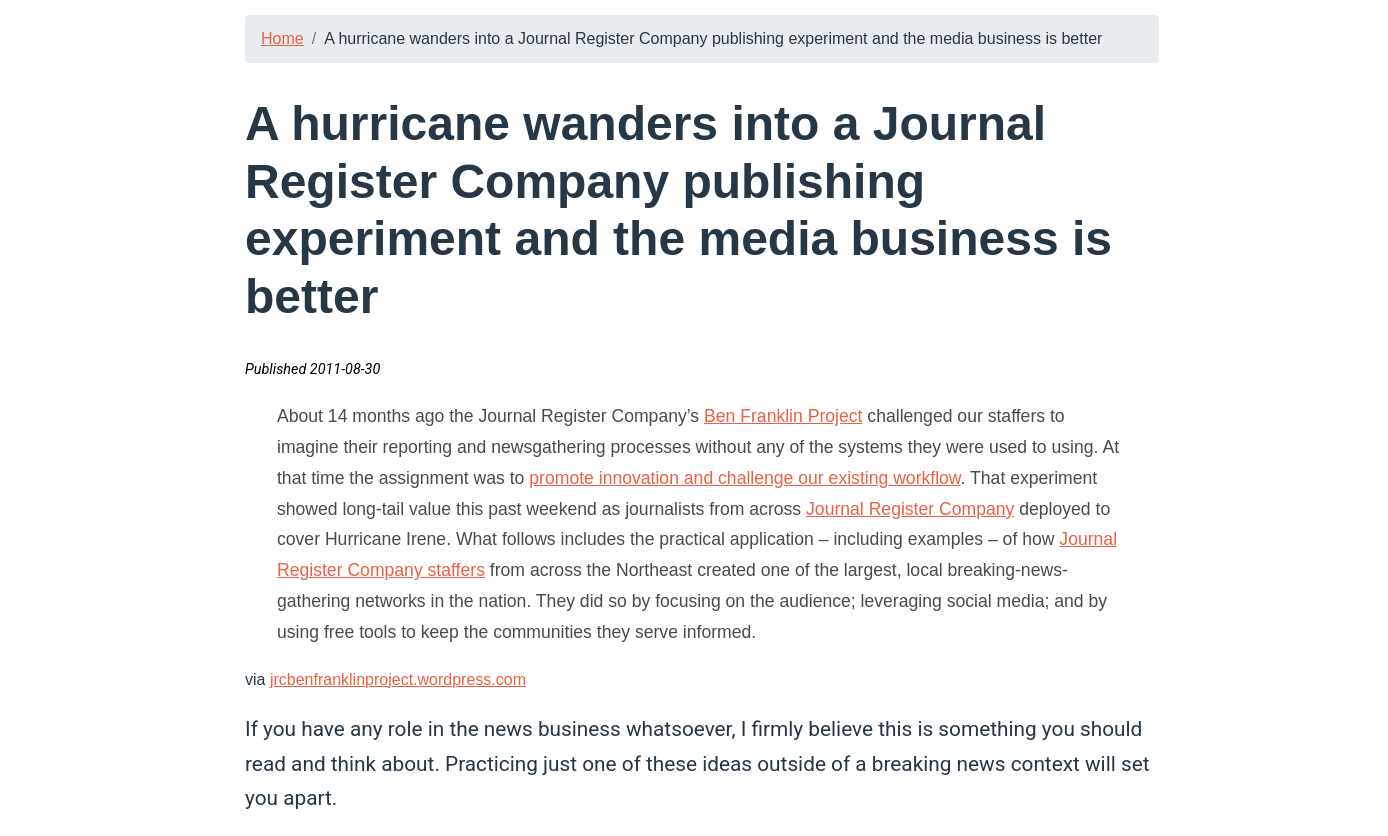  What do you see at coordinates (398, 679) in the screenshot?
I see `jrcbenfranklinproject.wordpress.com` at bounding box center [398, 679].